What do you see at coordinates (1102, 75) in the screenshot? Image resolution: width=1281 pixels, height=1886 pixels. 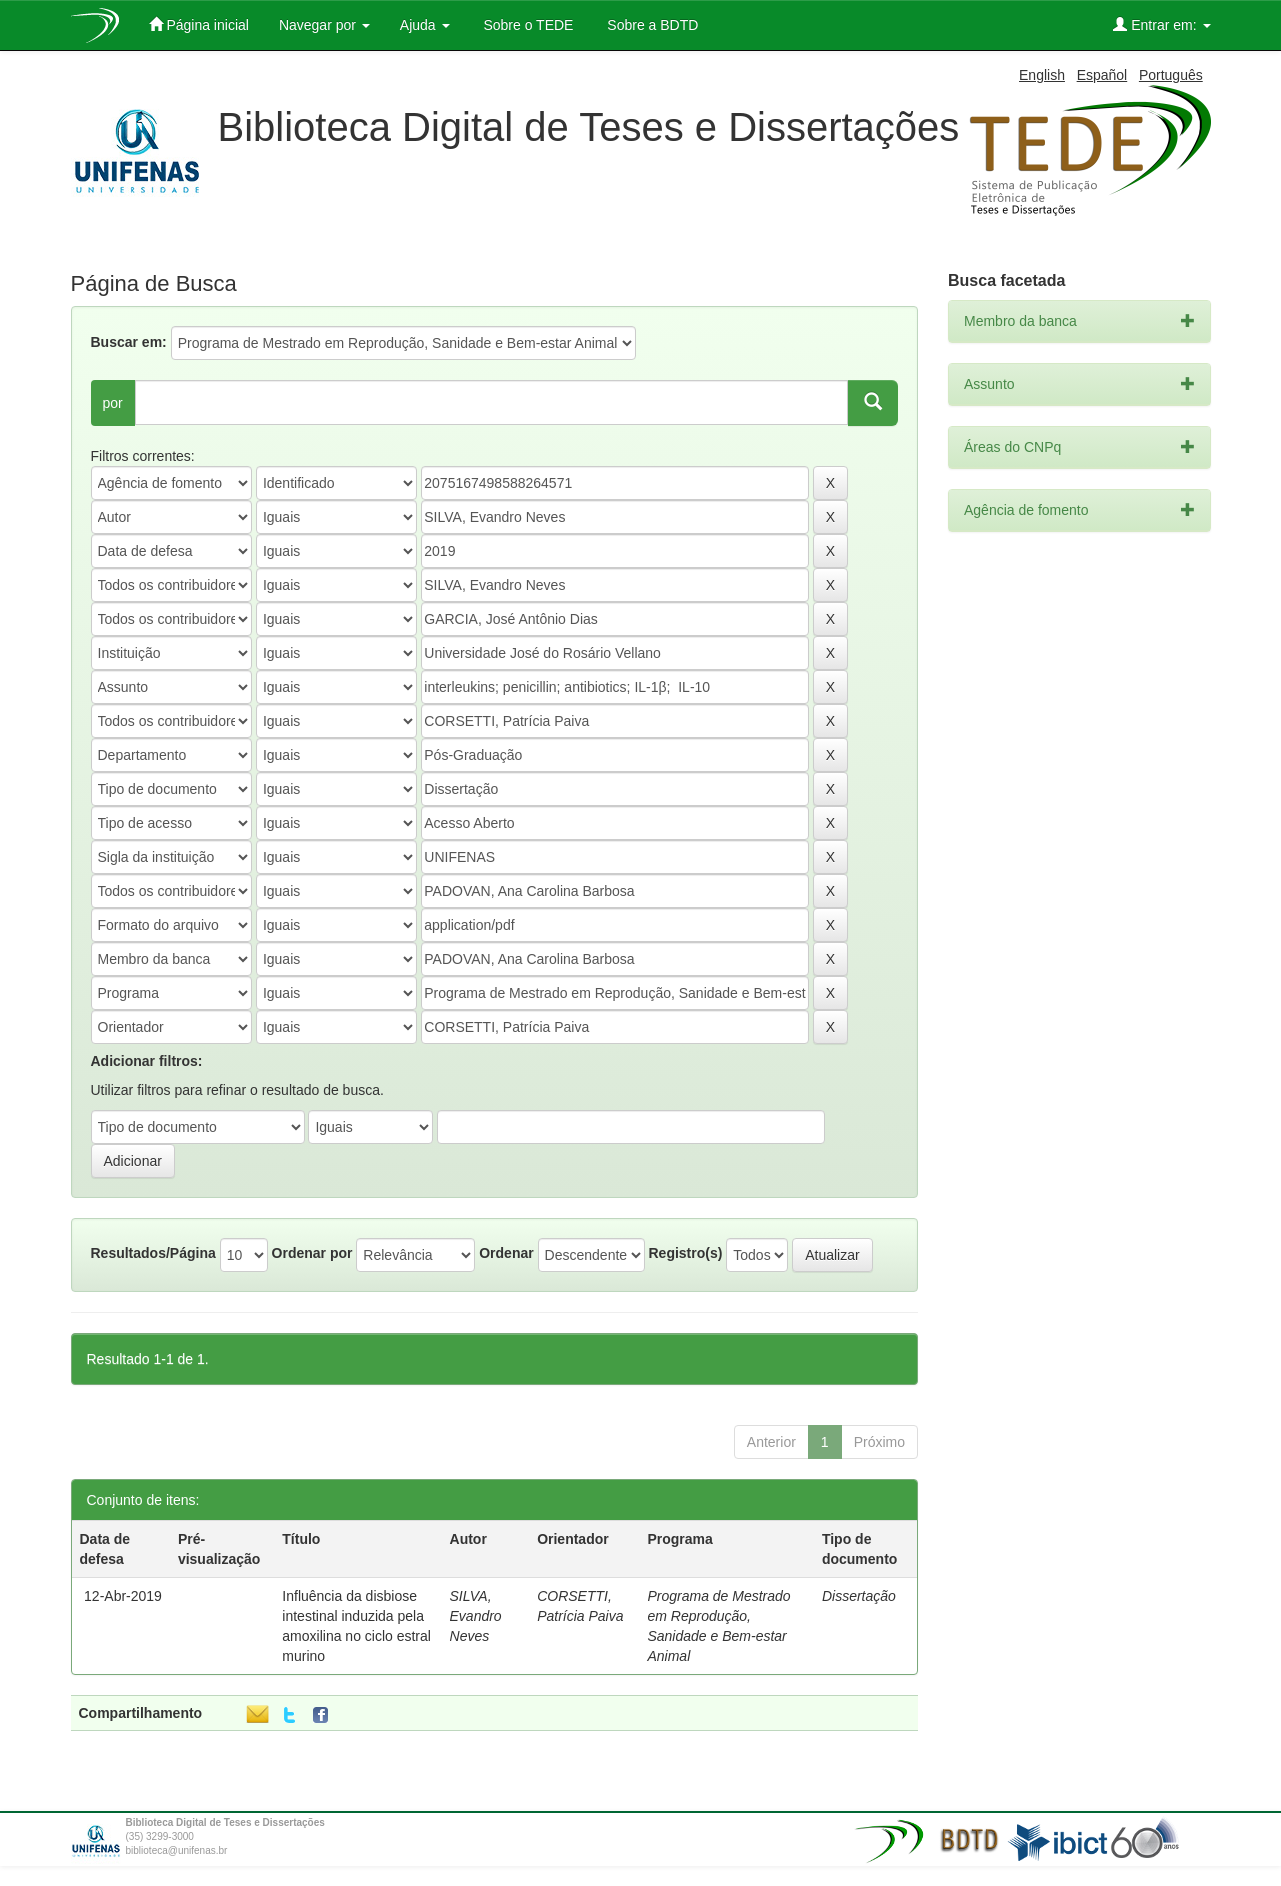 I see `Español` at bounding box center [1102, 75].